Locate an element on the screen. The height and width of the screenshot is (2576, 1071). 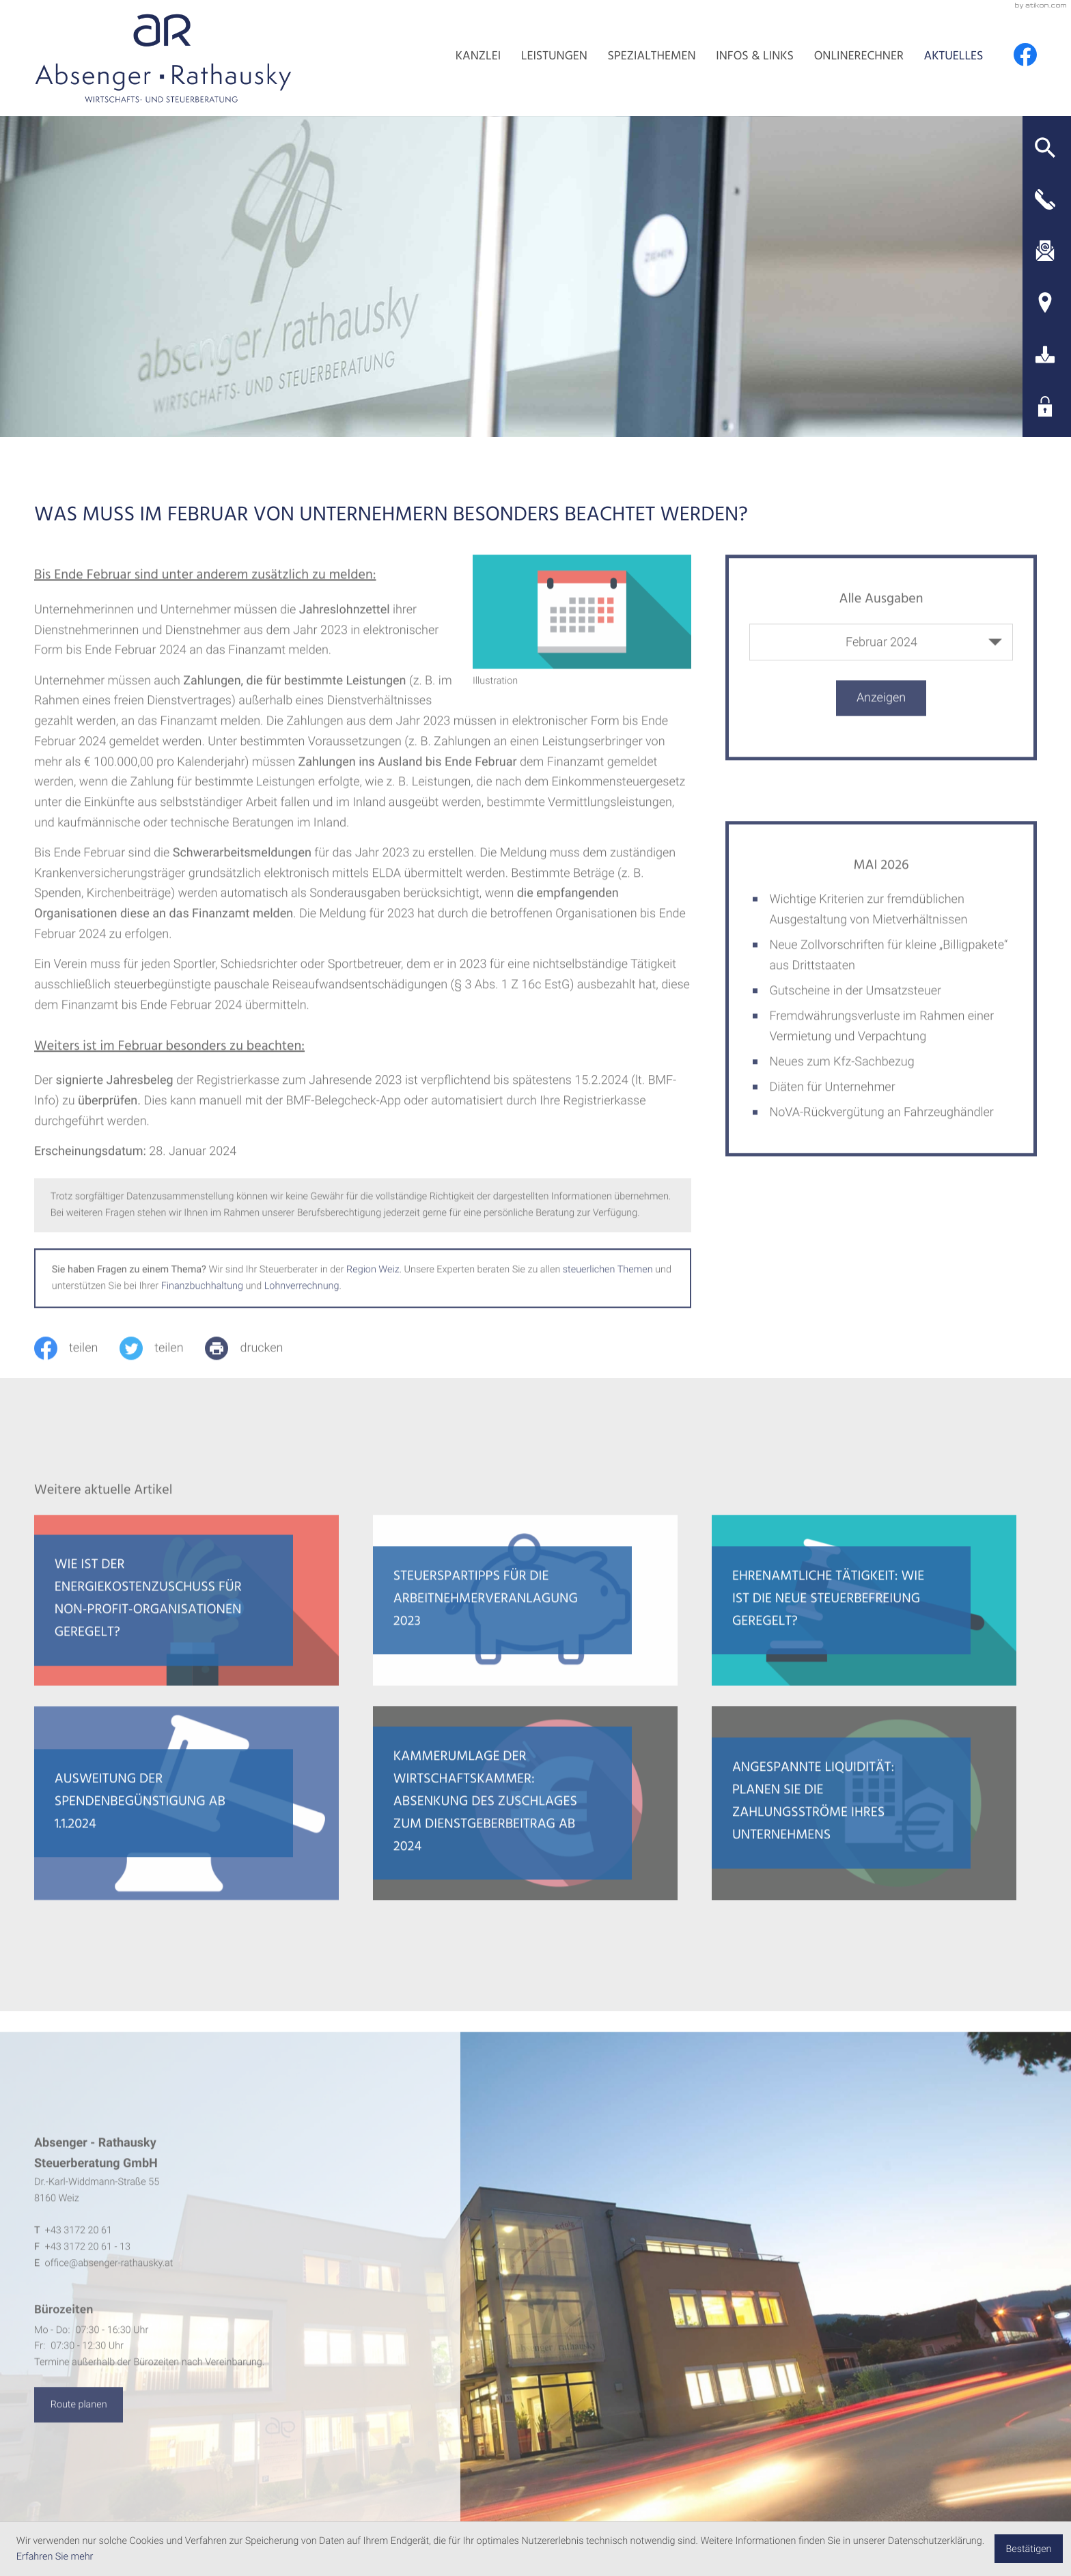
[button] is located at coordinates (1045, 147).